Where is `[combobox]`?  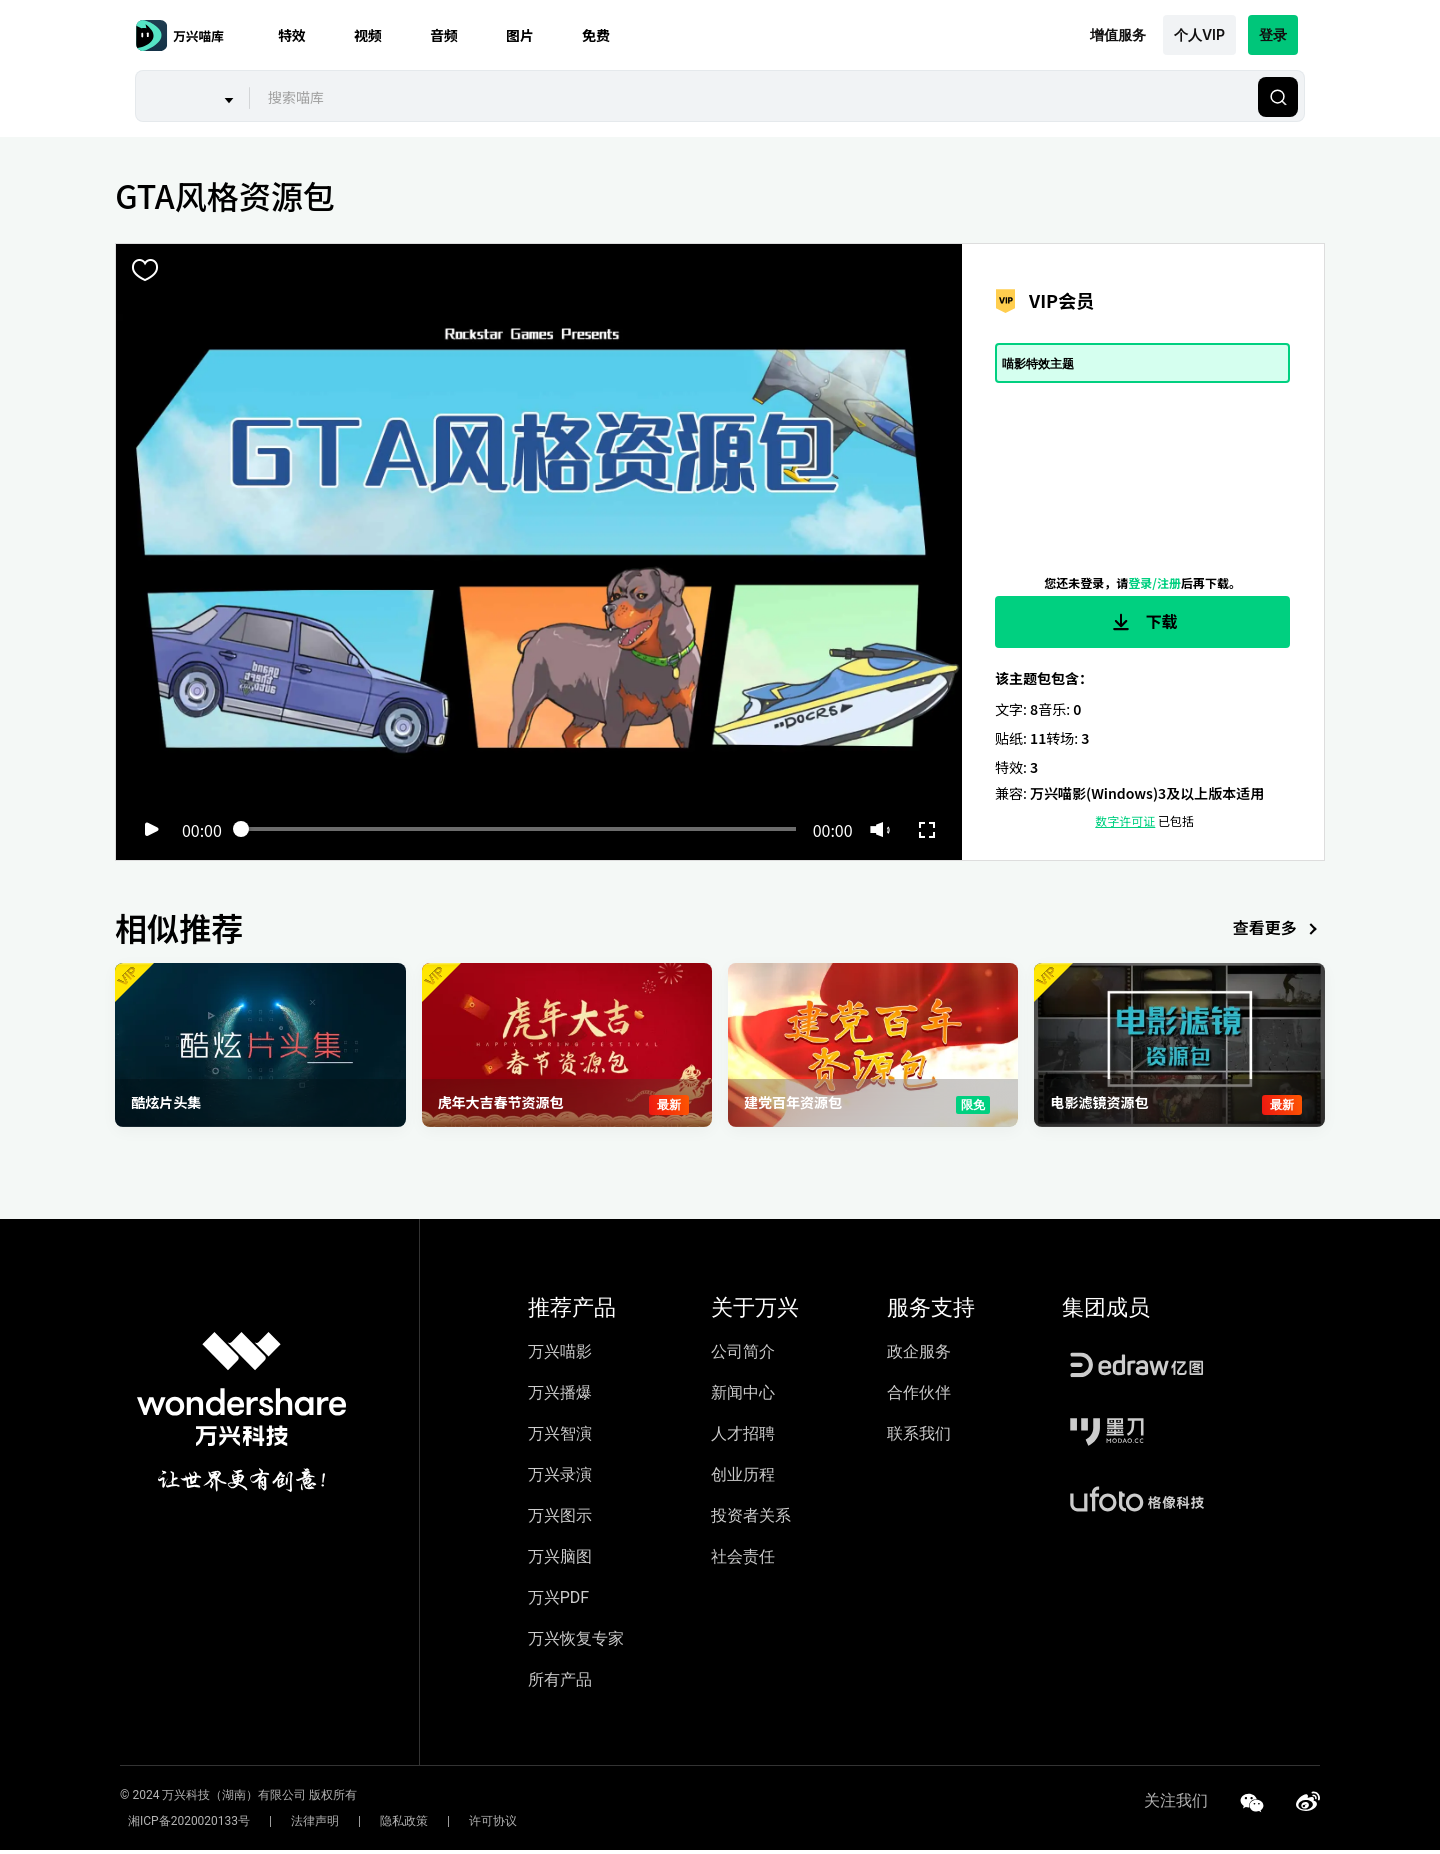 [combobox] is located at coordinates (751, 97).